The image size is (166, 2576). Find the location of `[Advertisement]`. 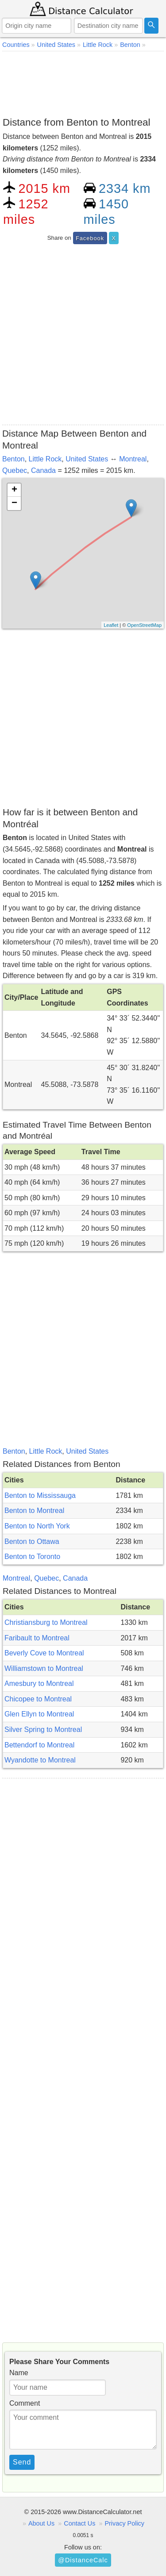

[Advertisement] is located at coordinates (83, 82).